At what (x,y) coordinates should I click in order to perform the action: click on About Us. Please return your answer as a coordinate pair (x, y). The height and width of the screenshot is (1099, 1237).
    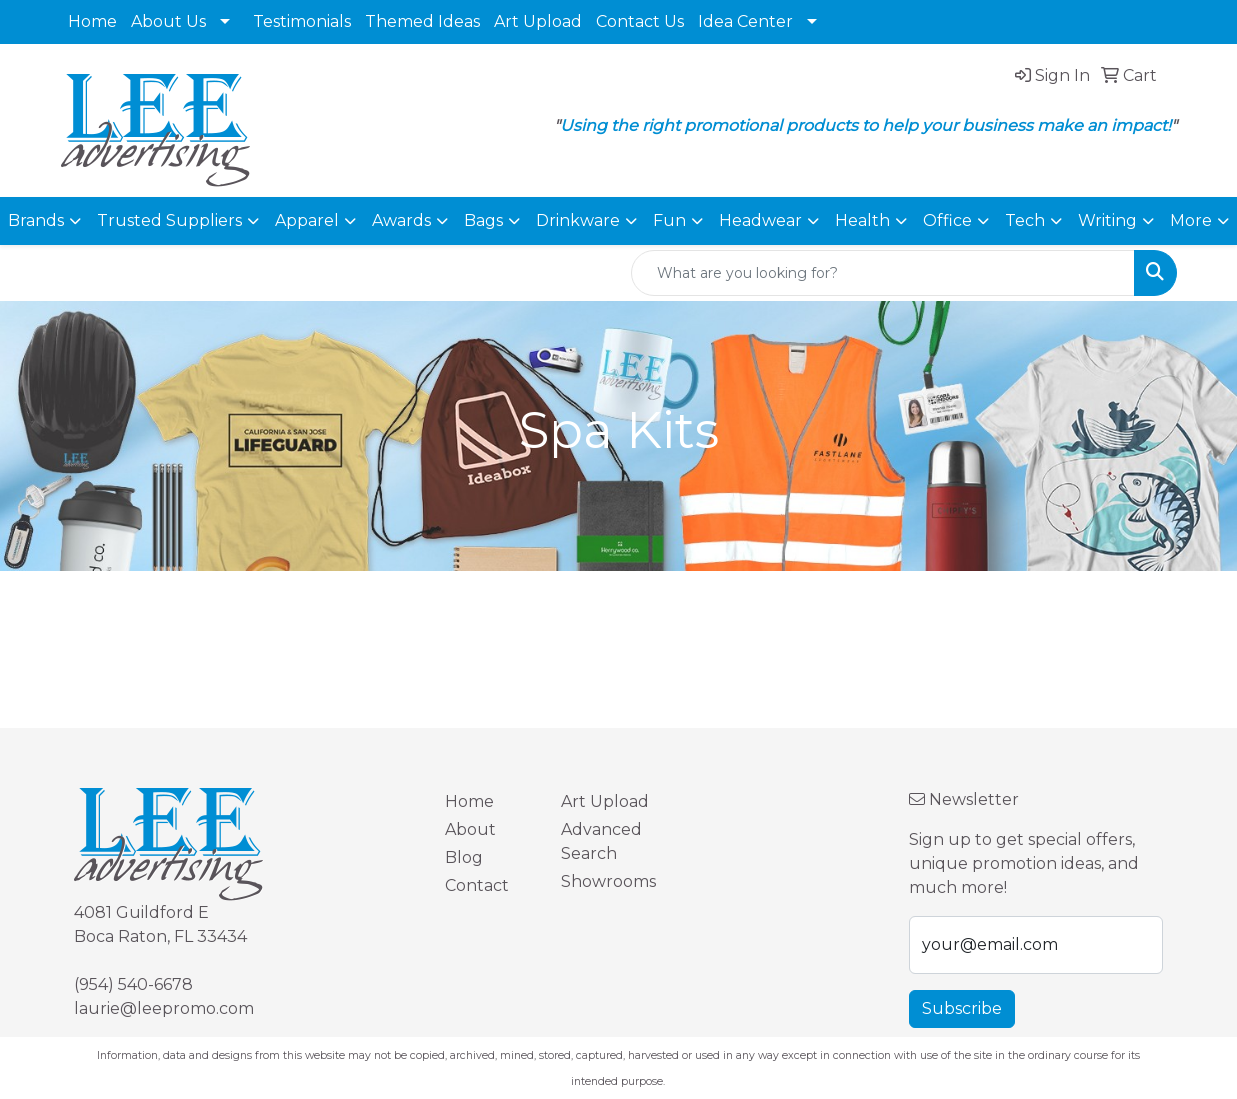
    Looking at the image, I should click on (168, 21).